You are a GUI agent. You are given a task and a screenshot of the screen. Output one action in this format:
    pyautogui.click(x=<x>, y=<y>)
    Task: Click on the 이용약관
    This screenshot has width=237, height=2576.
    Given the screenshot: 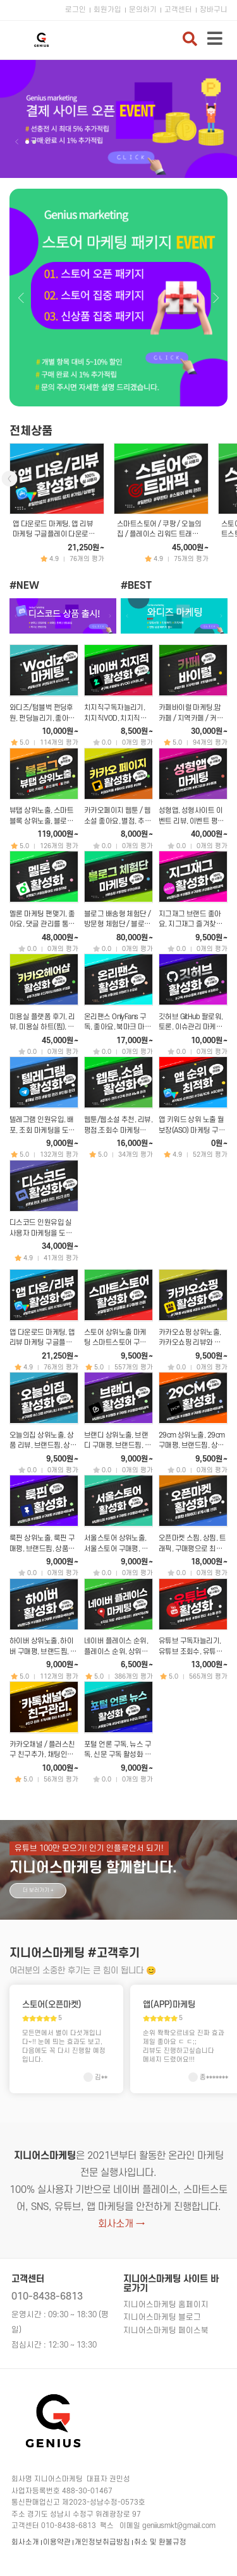 What is the action you would take?
    pyautogui.click(x=57, y=2542)
    